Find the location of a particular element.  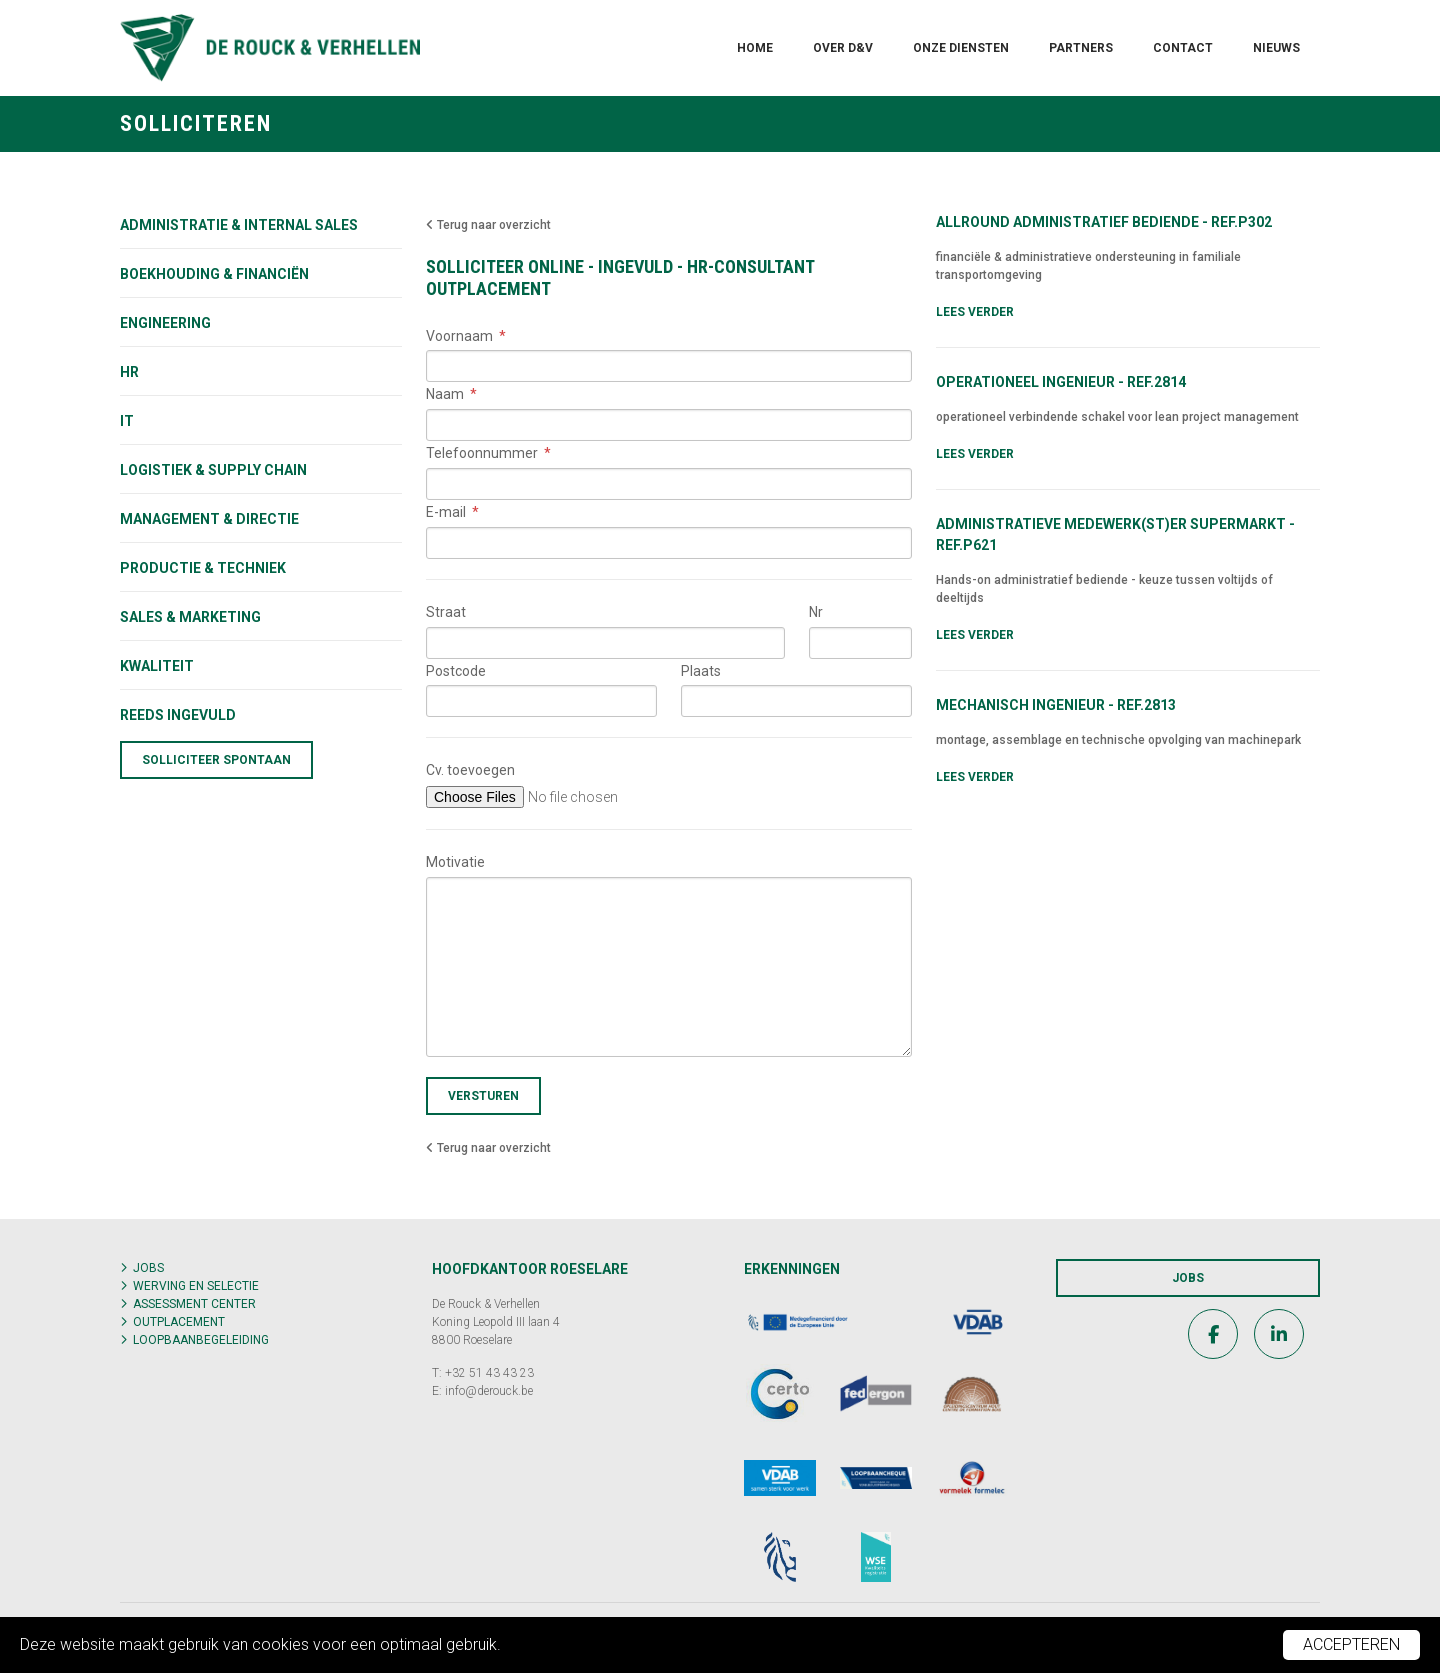

E-mail is located at coordinates (446, 512).